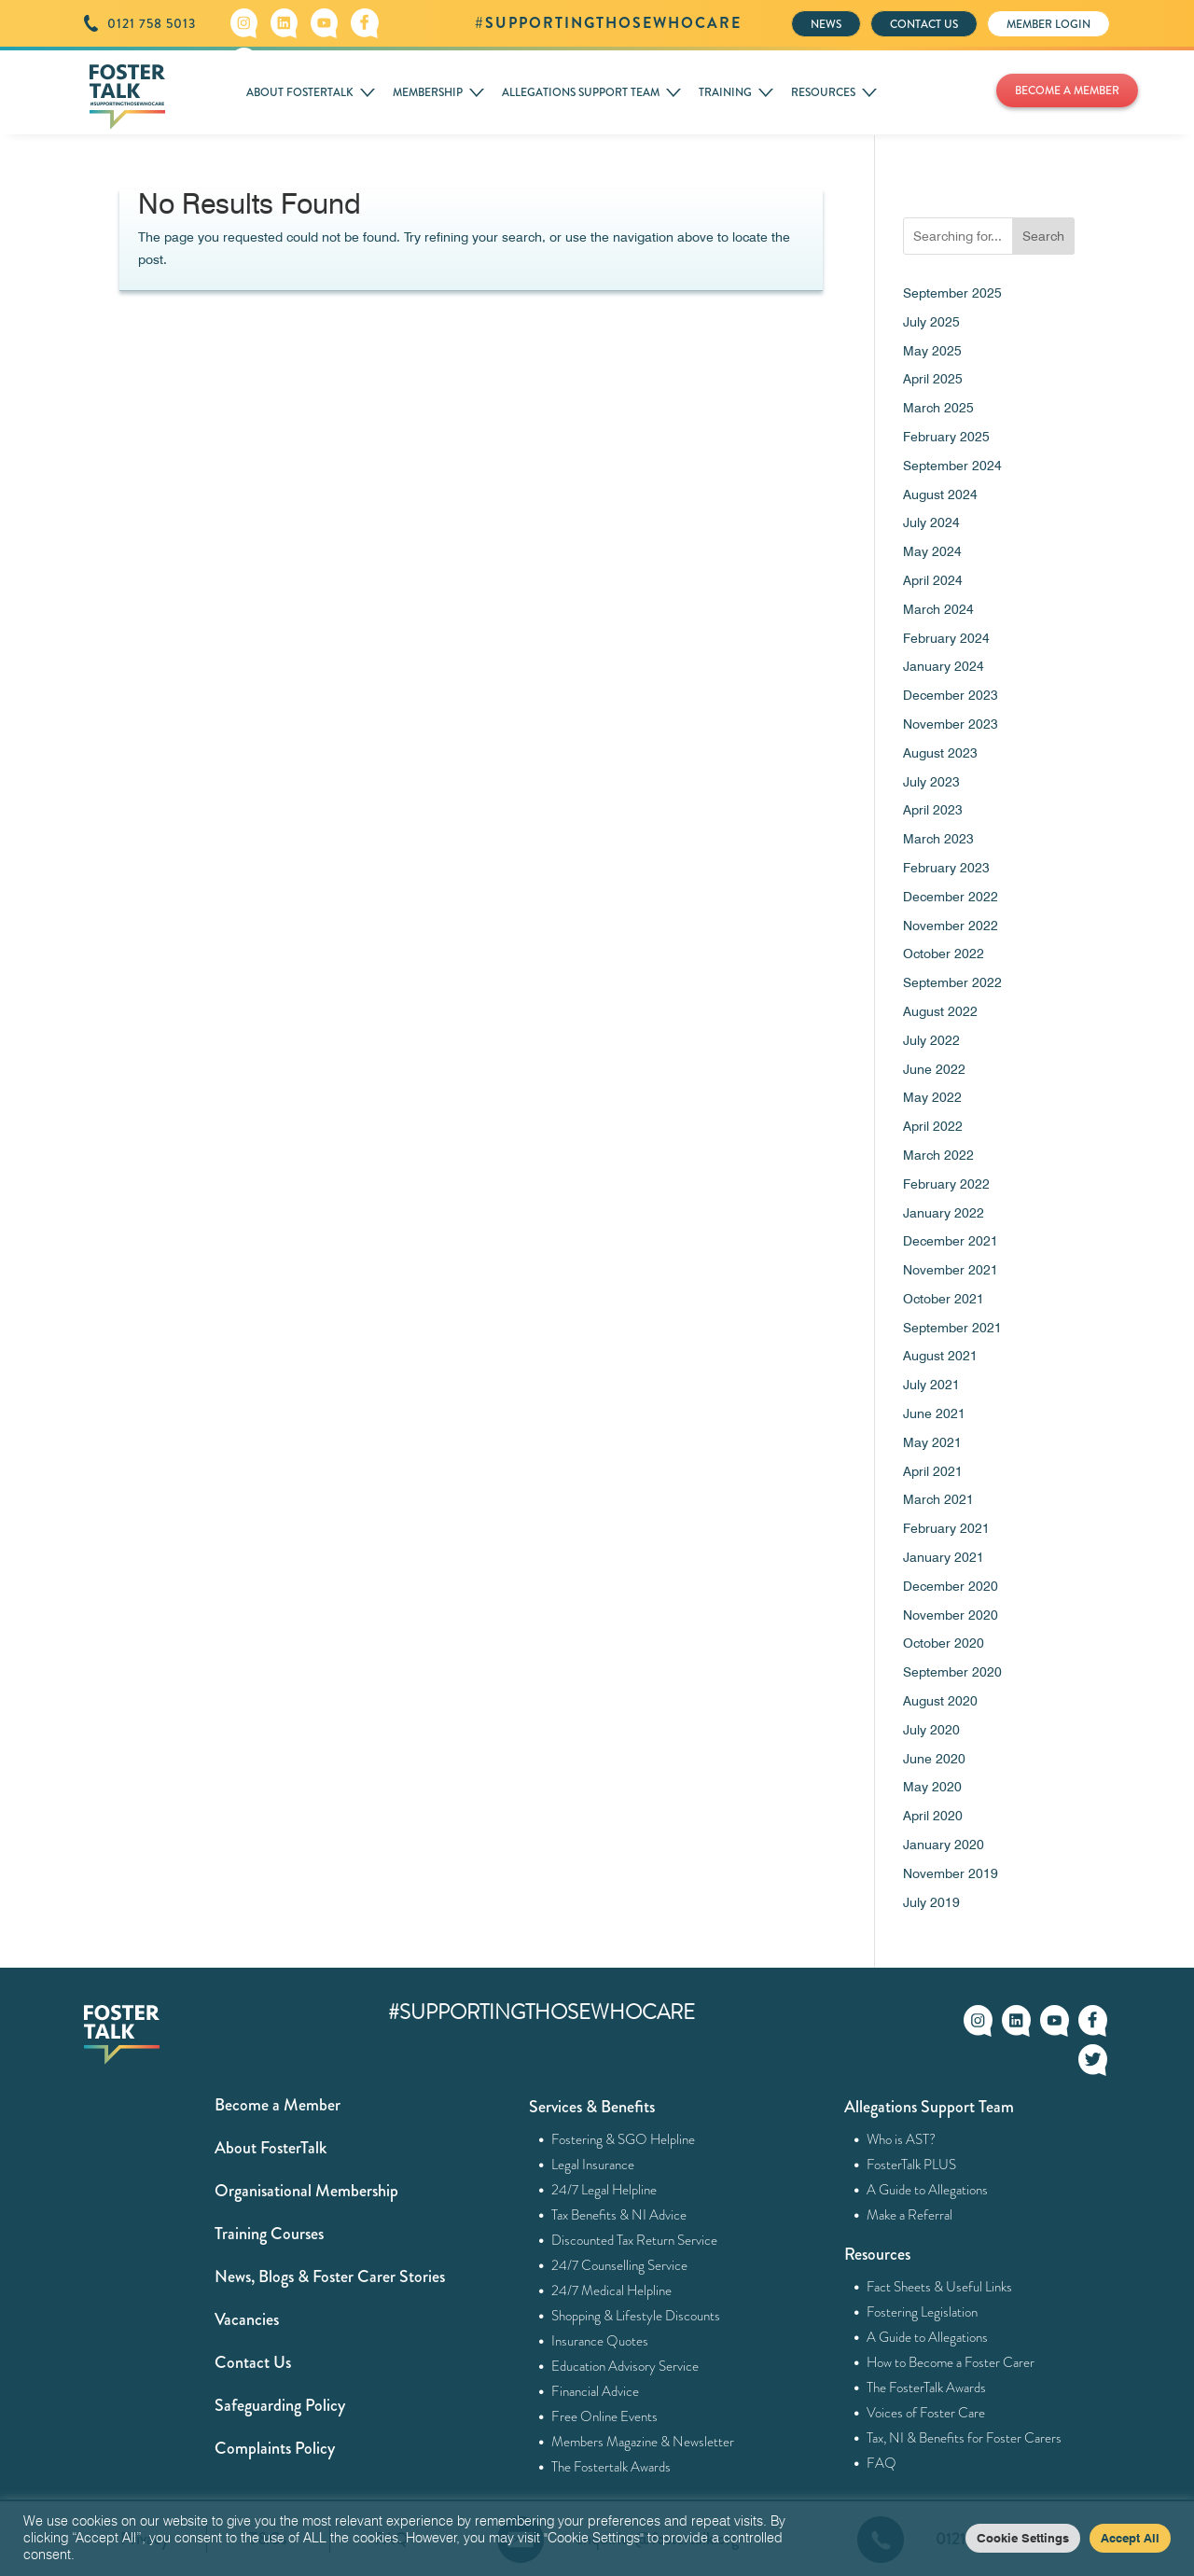 This screenshot has width=1194, height=2576. Describe the element at coordinates (946, 867) in the screenshot. I see `February 2023` at that location.